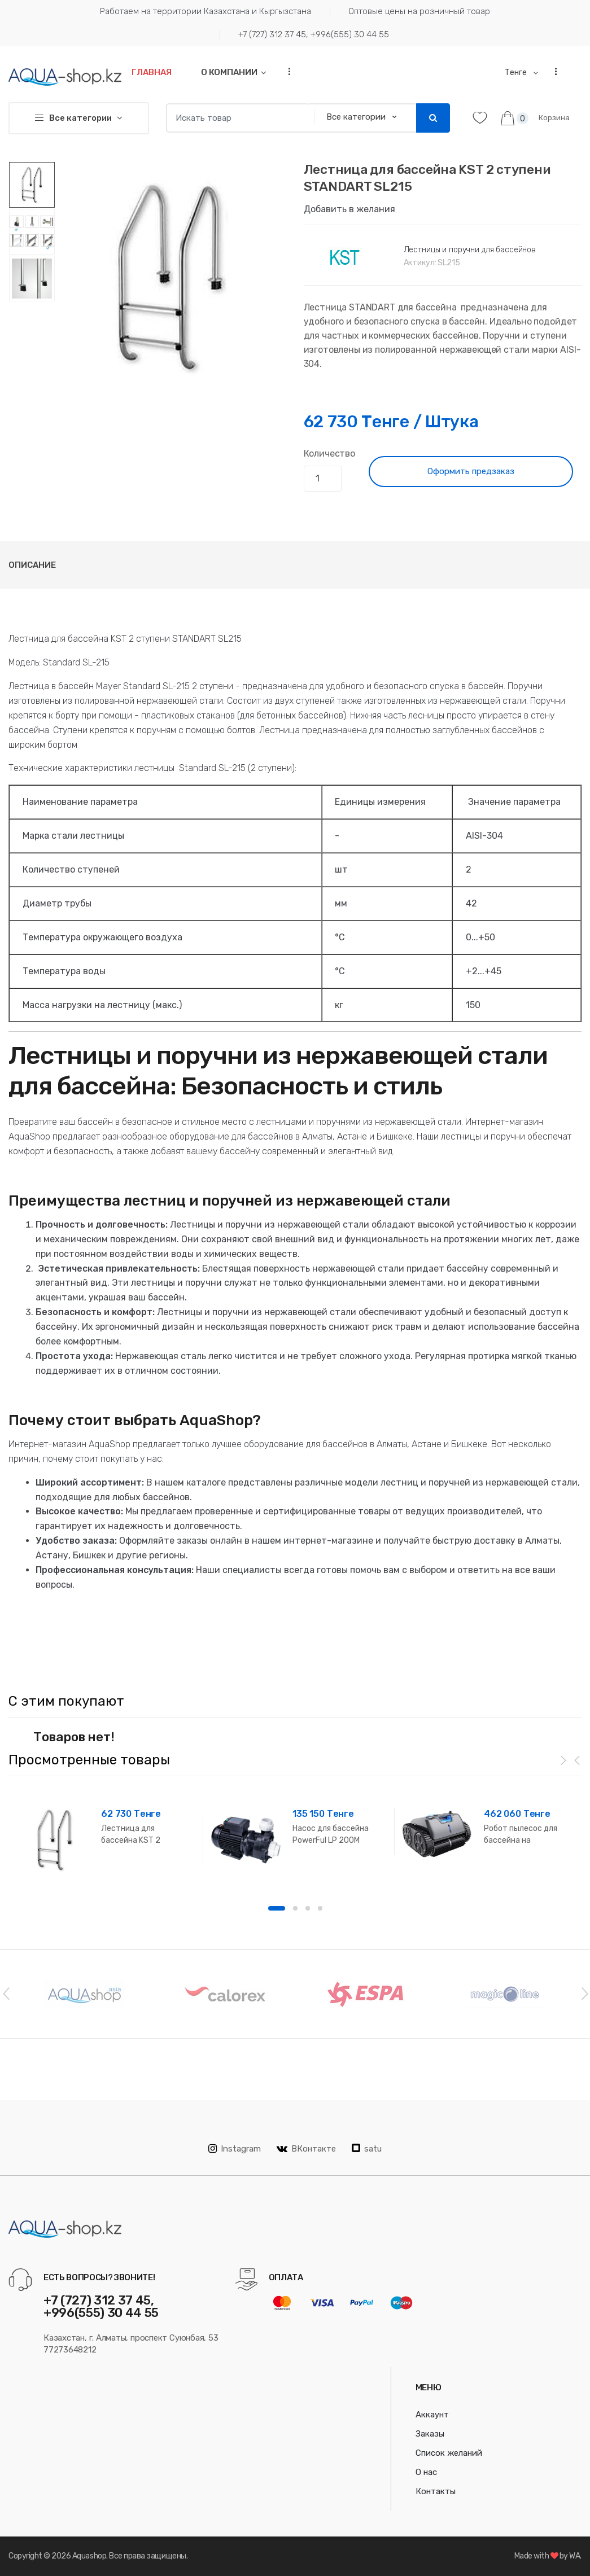  What do you see at coordinates (432, 2414) in the screenshot?
I see `Аккаунт` at bounding box center [432, 2414].